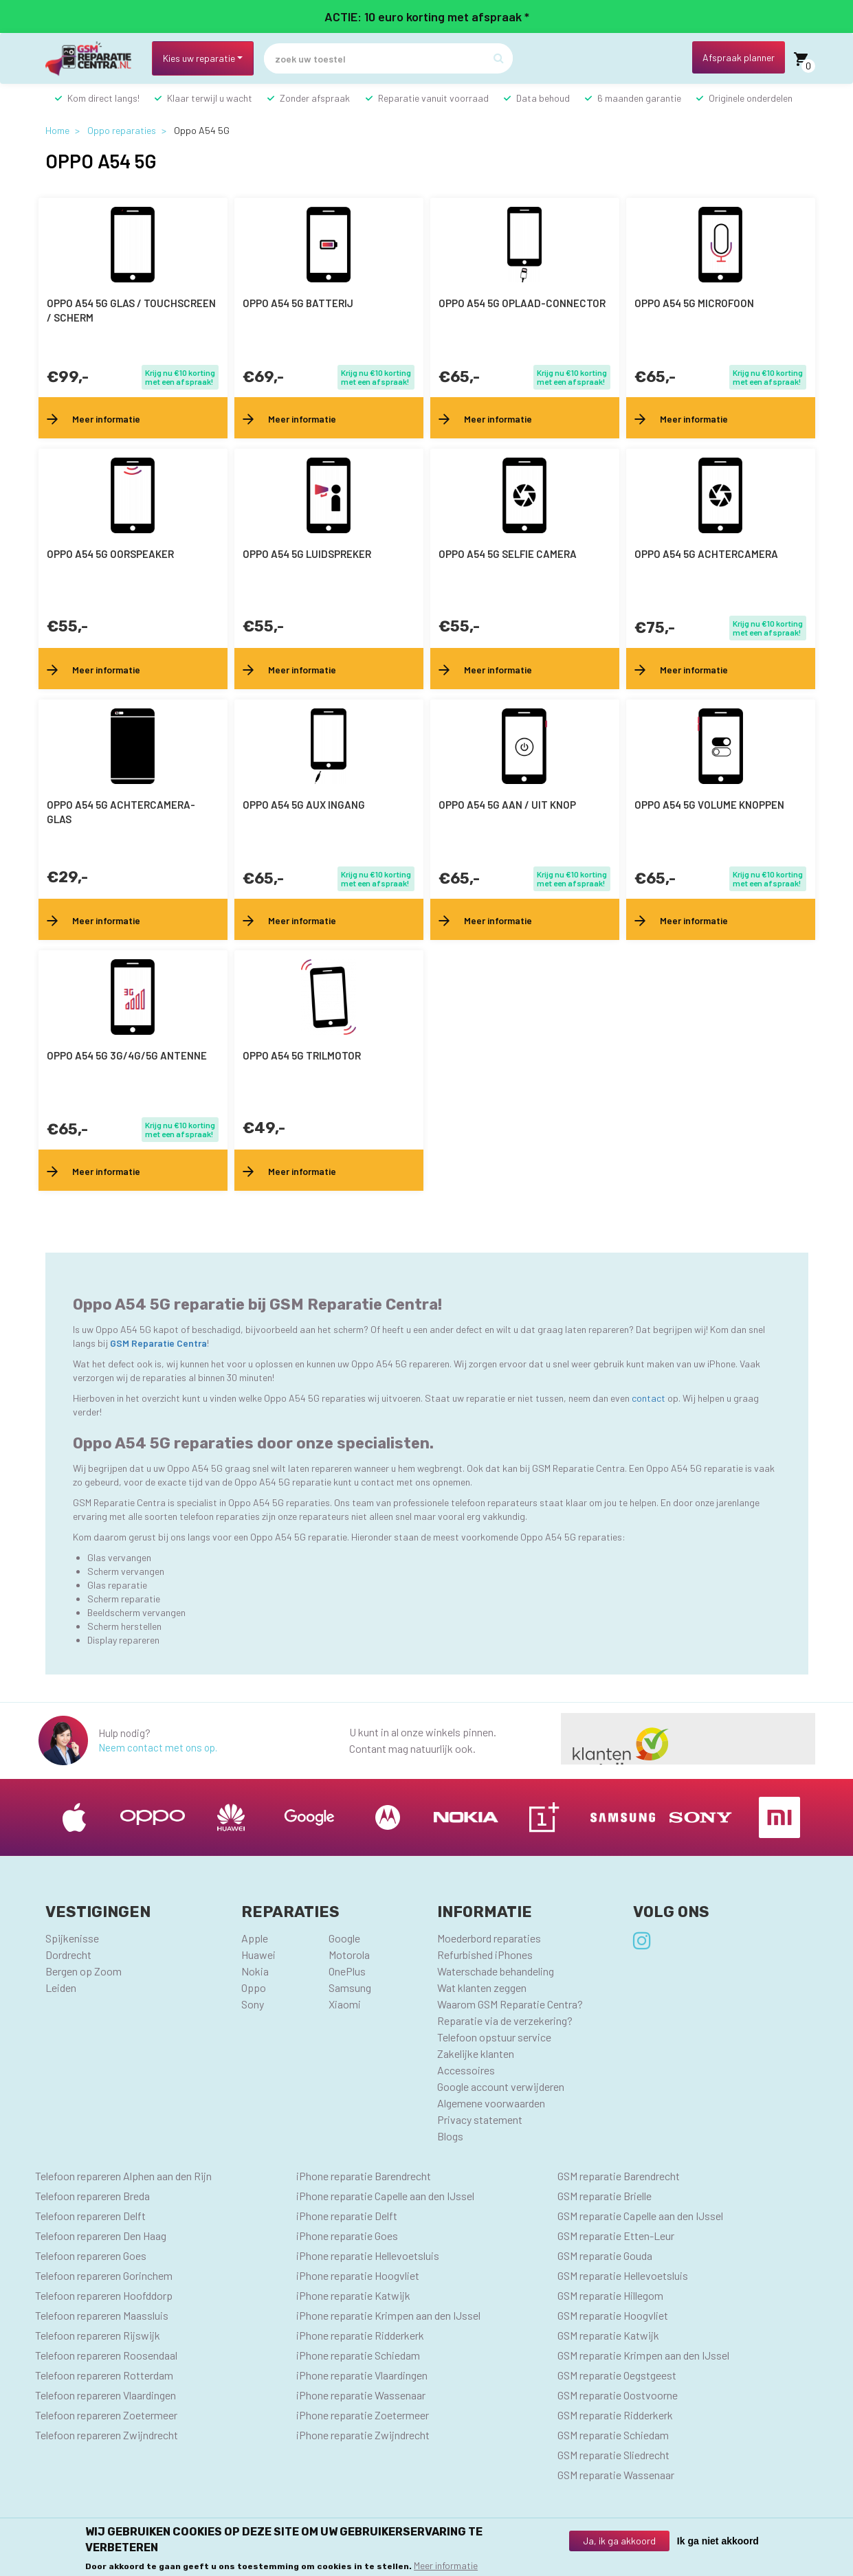 This screenshot has height=2576, width=853. Describe the element at coordinates (254, 1938) in the screenshot. I see `Apple` at that location.